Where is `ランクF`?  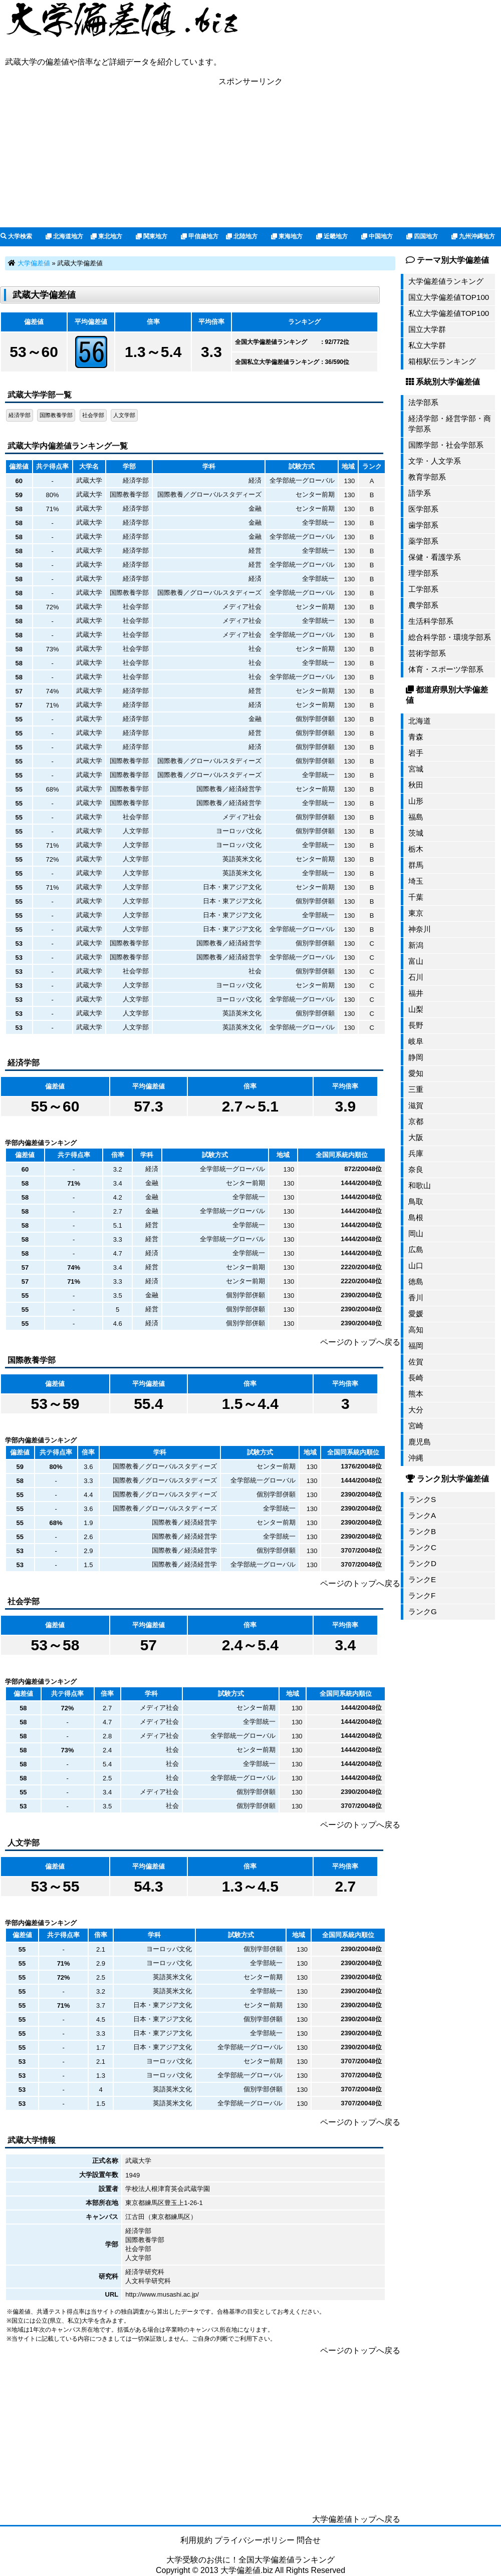 ランクF is located at coordinates (421, 1595).